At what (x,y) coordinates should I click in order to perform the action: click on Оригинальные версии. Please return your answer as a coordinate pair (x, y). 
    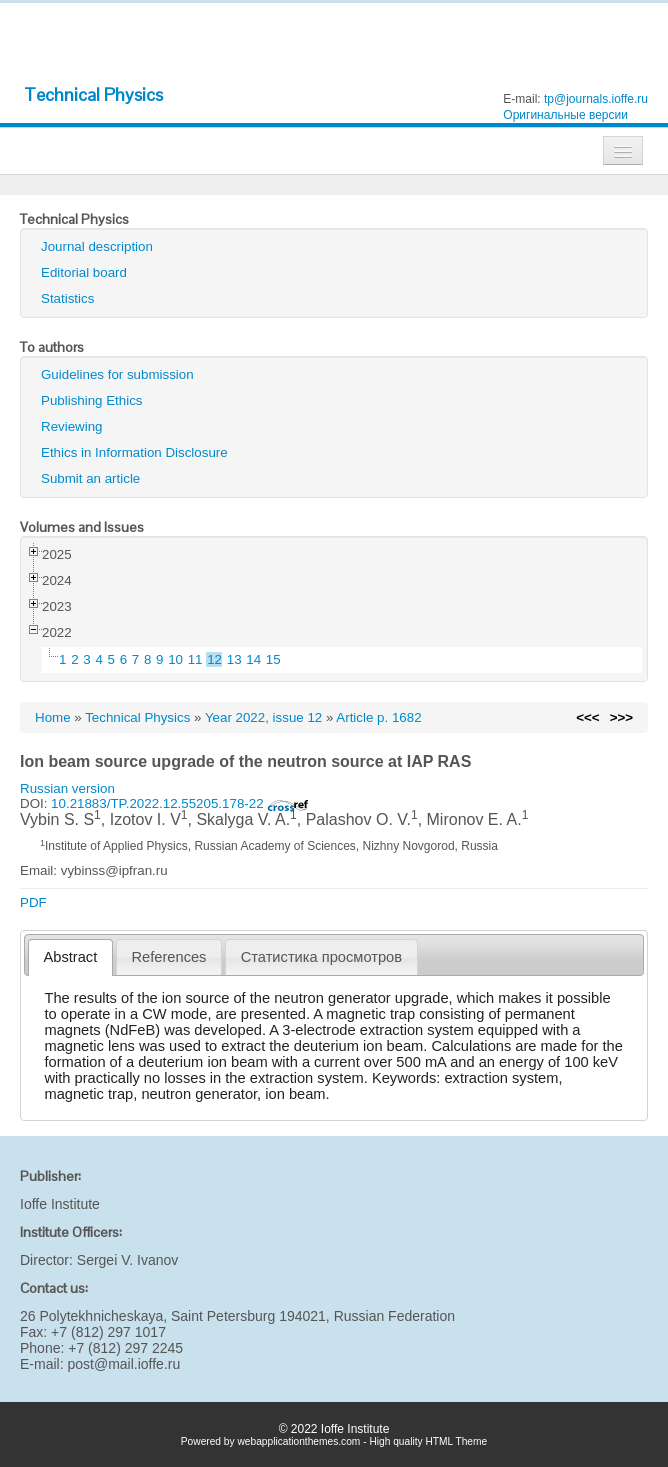
    Looking at the image, I should click on (565, 115).